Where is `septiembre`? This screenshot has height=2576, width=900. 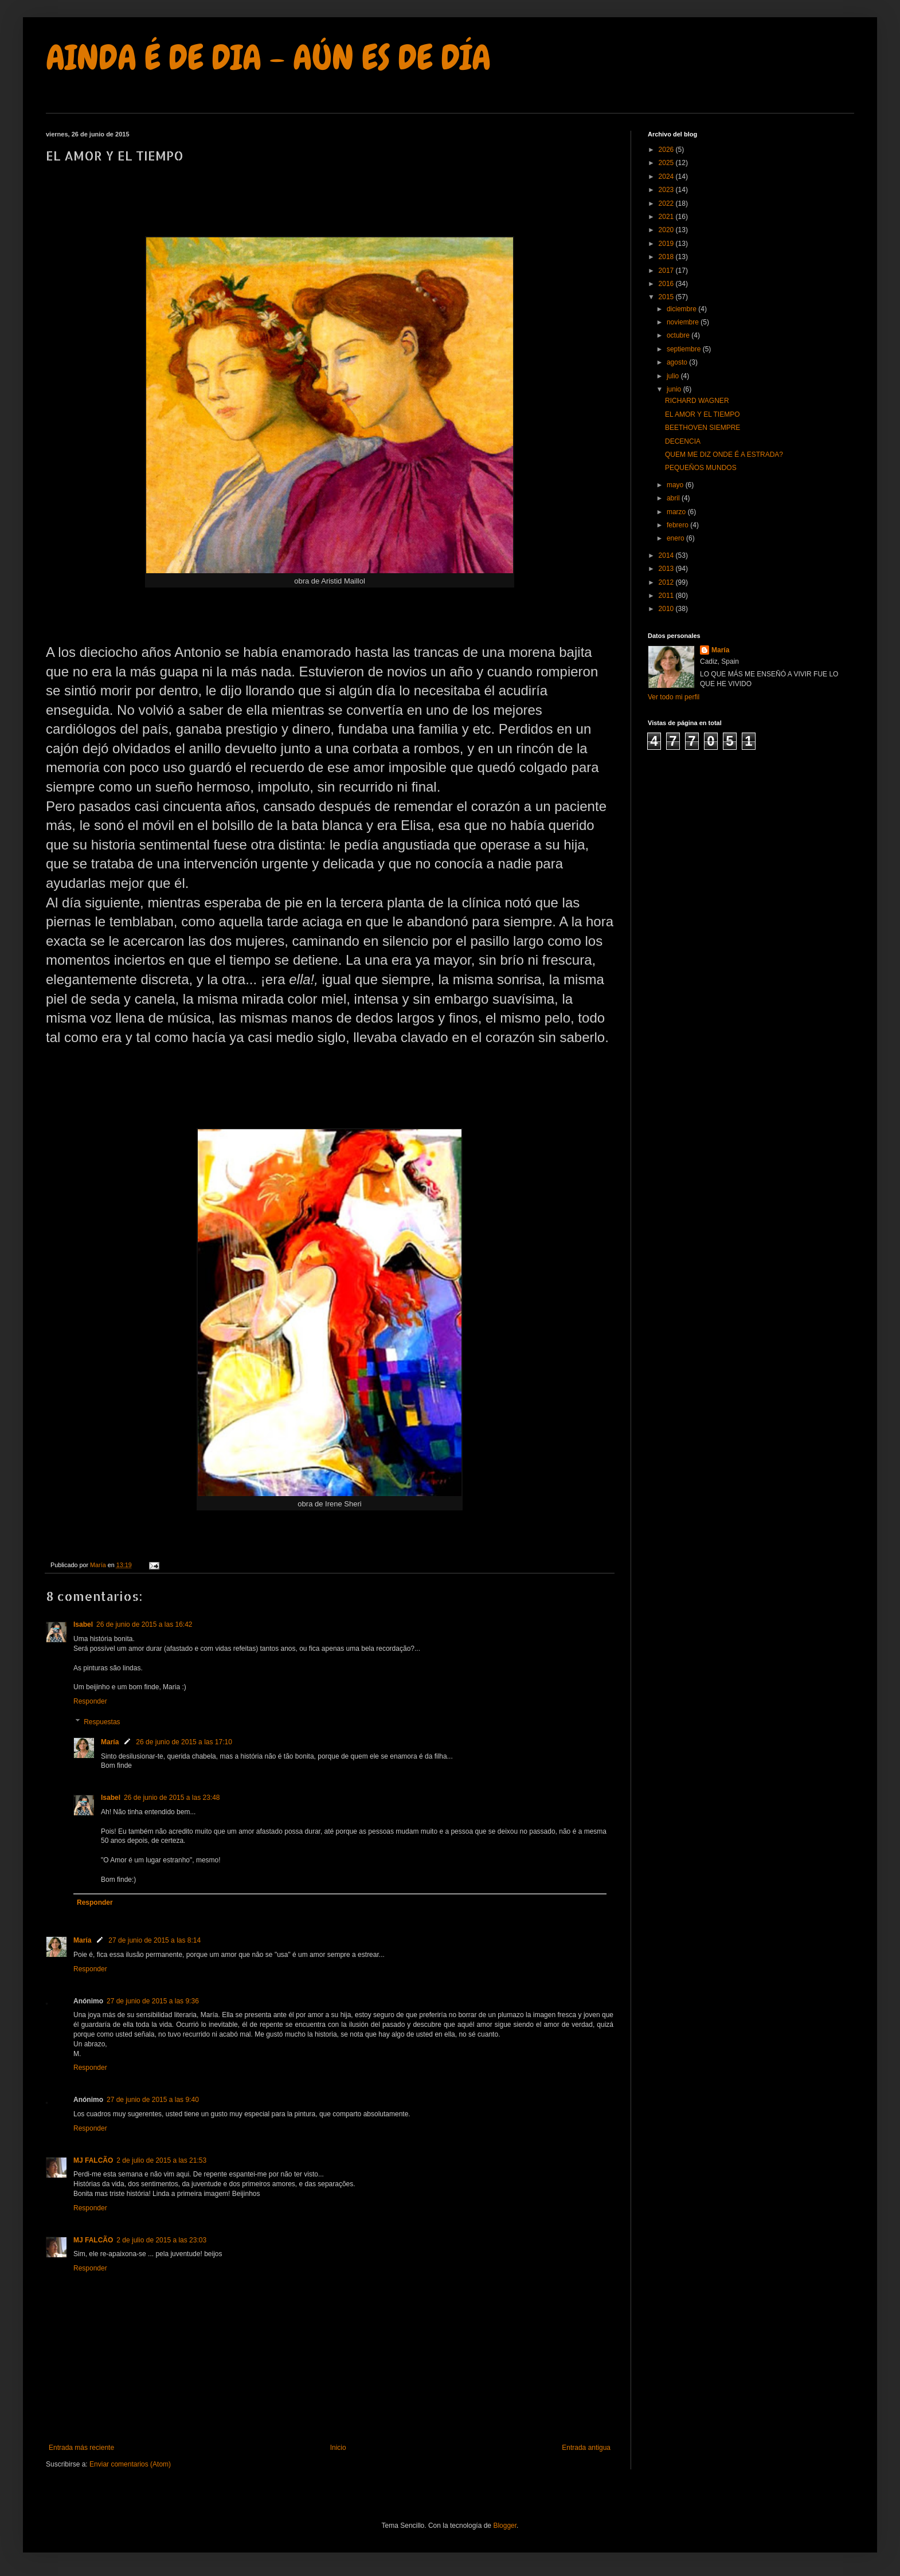
septiembre is located at coordinates (685, 349).